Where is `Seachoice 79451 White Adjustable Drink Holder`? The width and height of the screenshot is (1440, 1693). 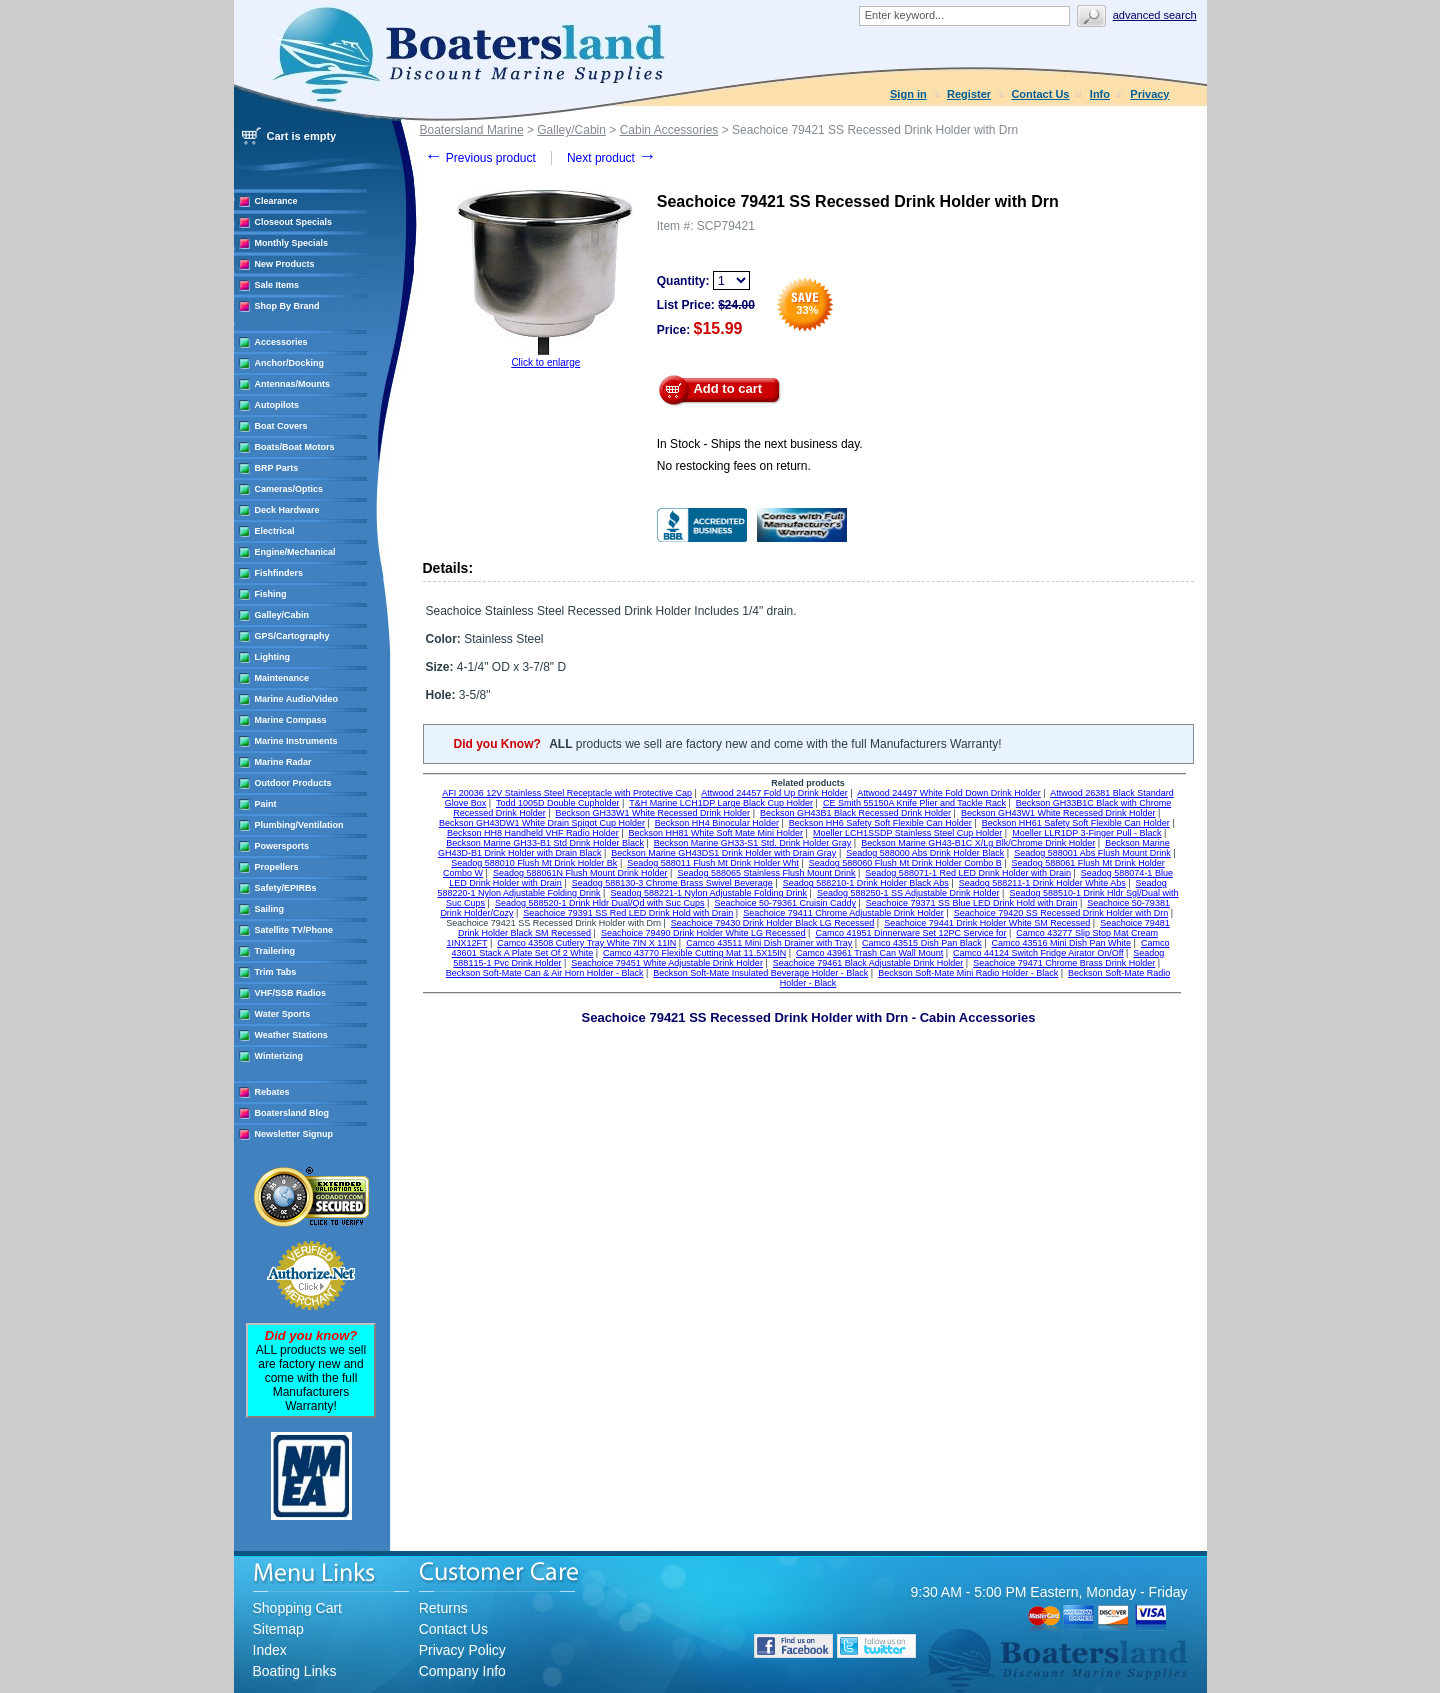 Seachoice 79451 White Adjustable Drink Holder is located at coordinates (667, 963).